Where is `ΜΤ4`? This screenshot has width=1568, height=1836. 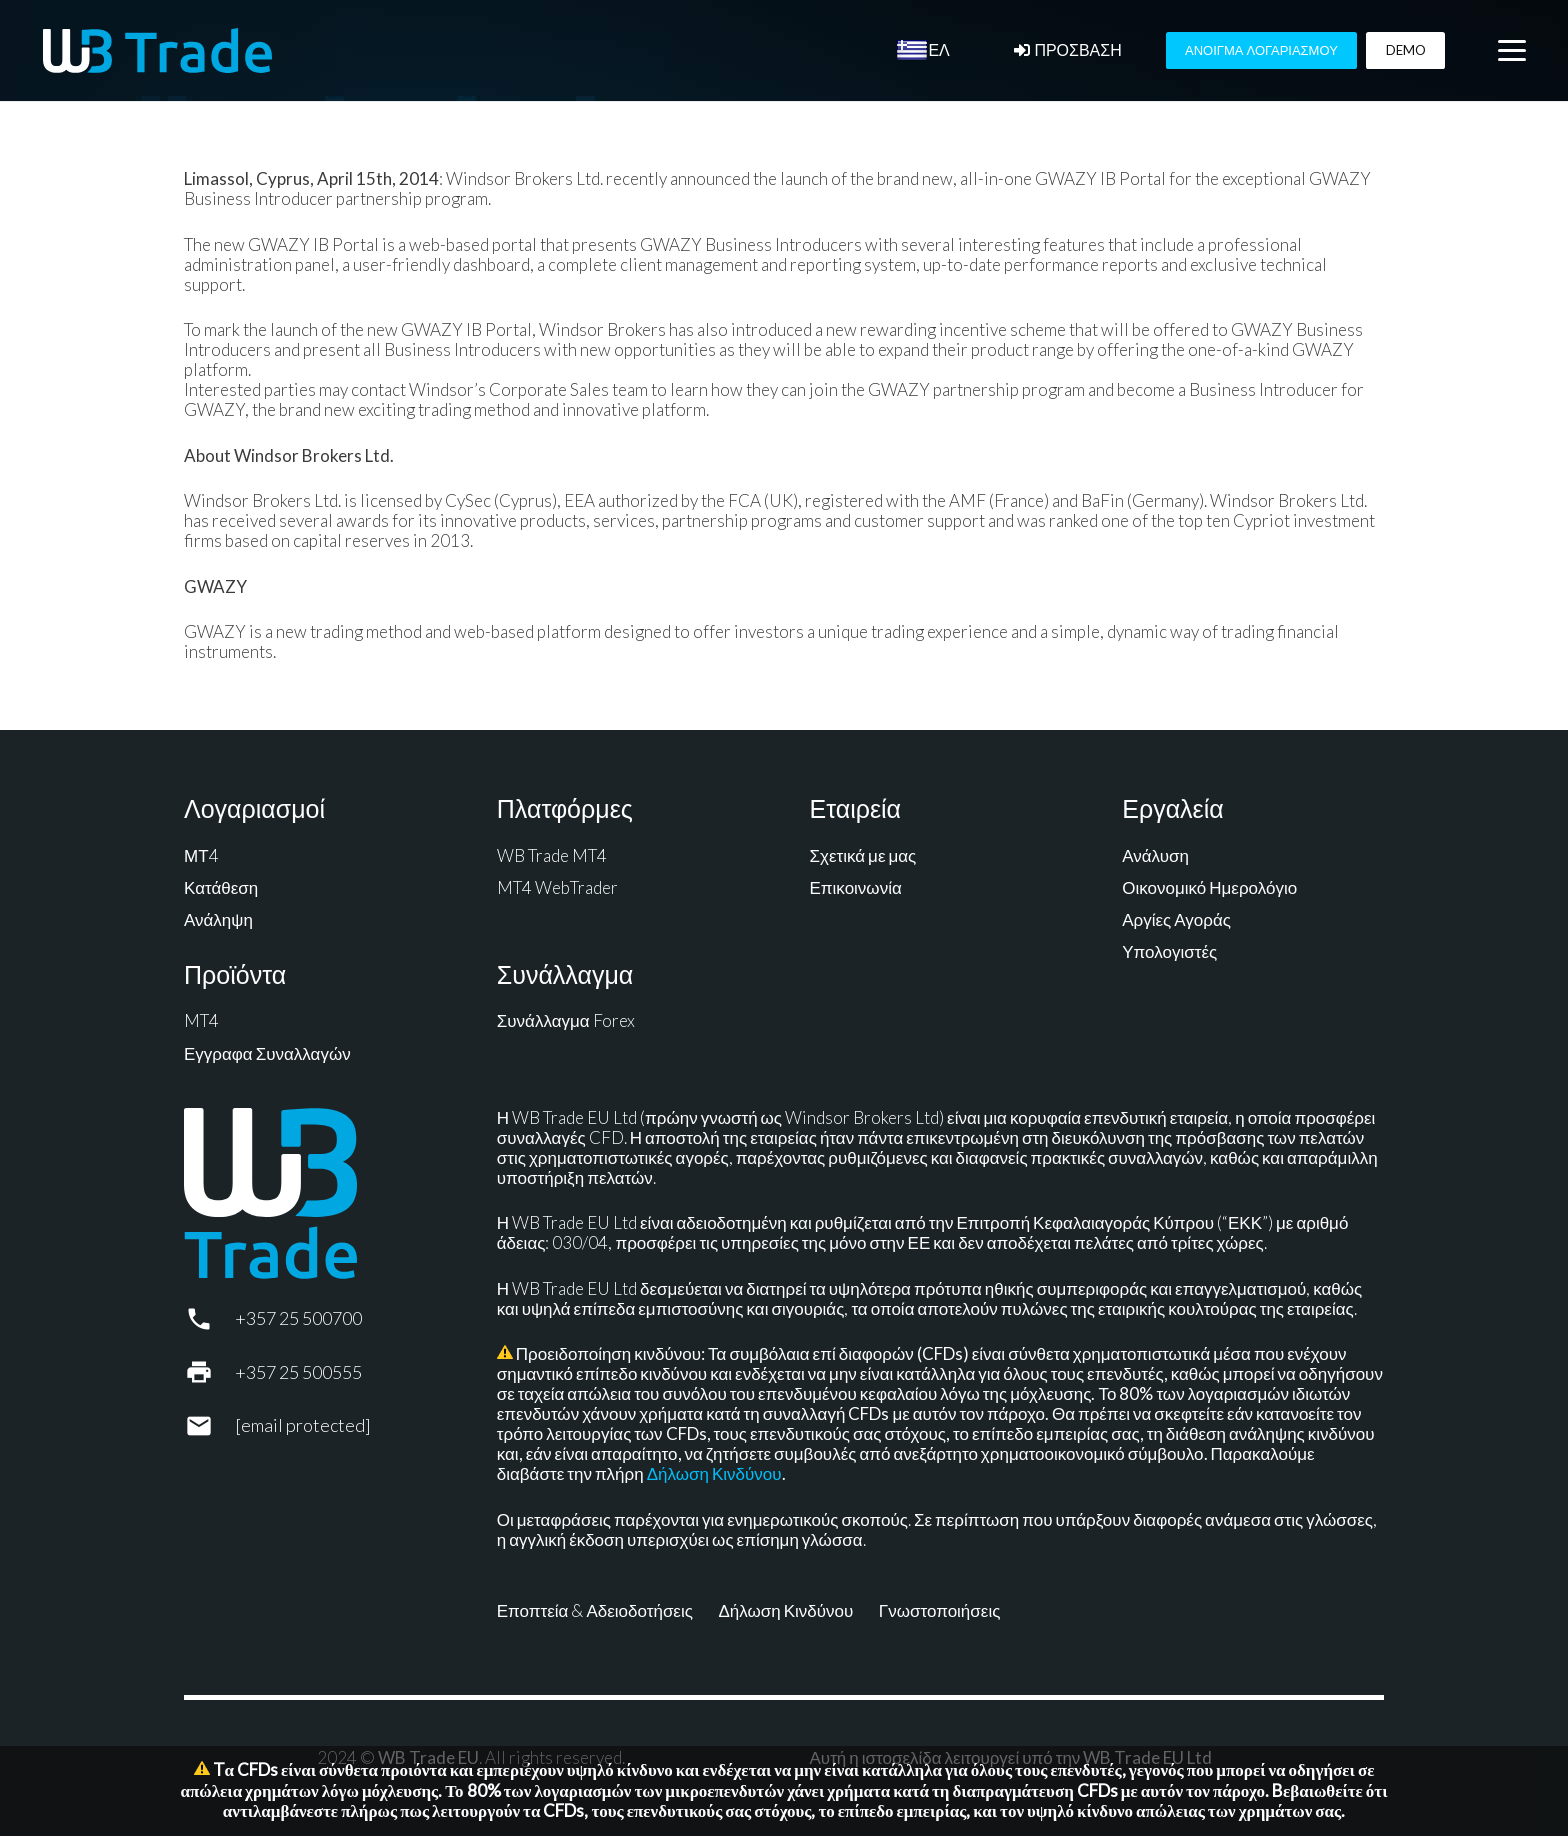 ΜΤ4 is located at coordinates (201, 855).